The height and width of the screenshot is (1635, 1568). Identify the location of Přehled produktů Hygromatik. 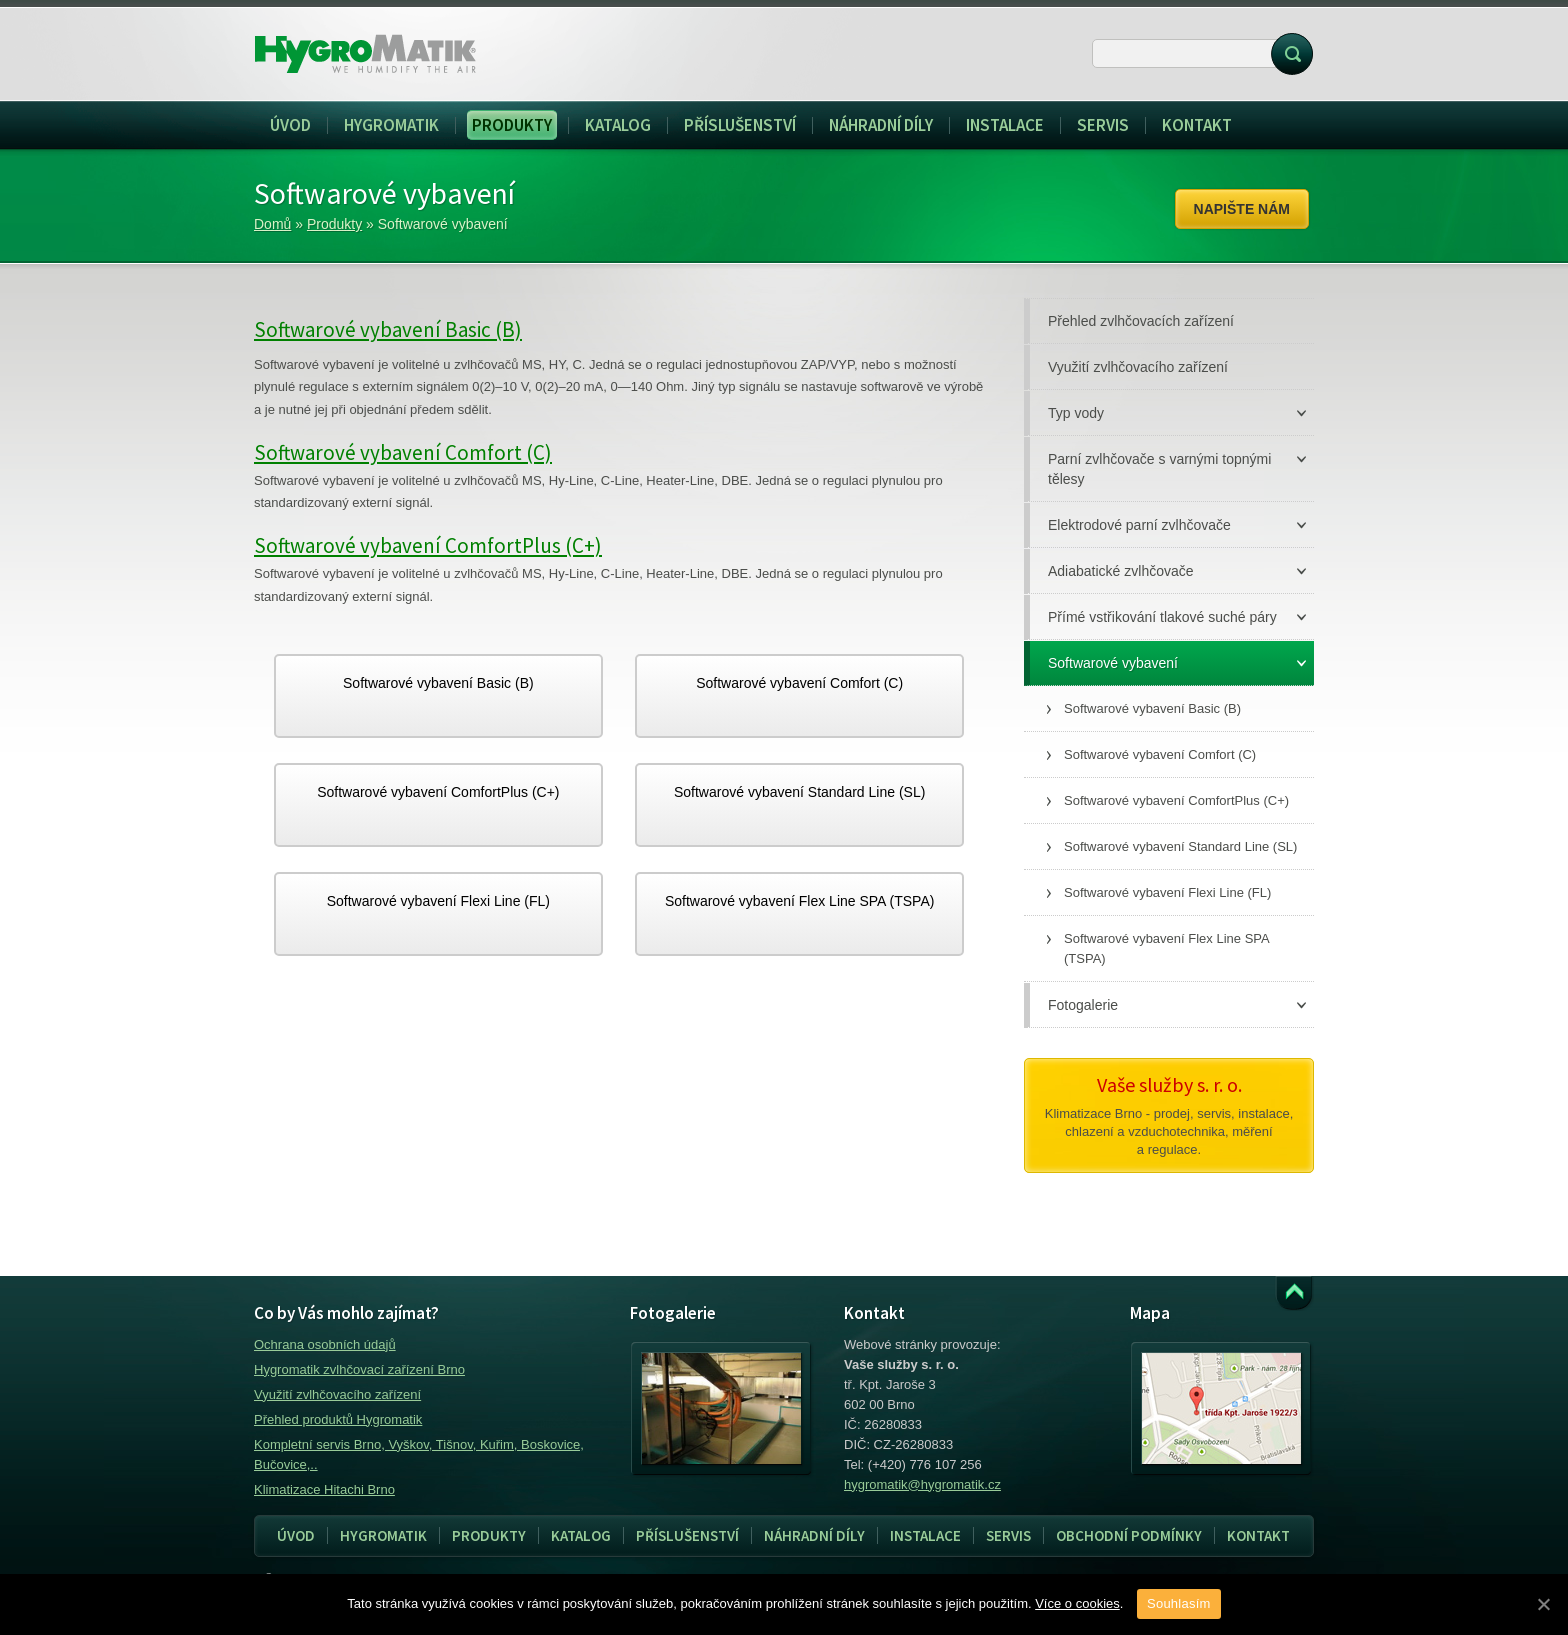
(338, 1419).